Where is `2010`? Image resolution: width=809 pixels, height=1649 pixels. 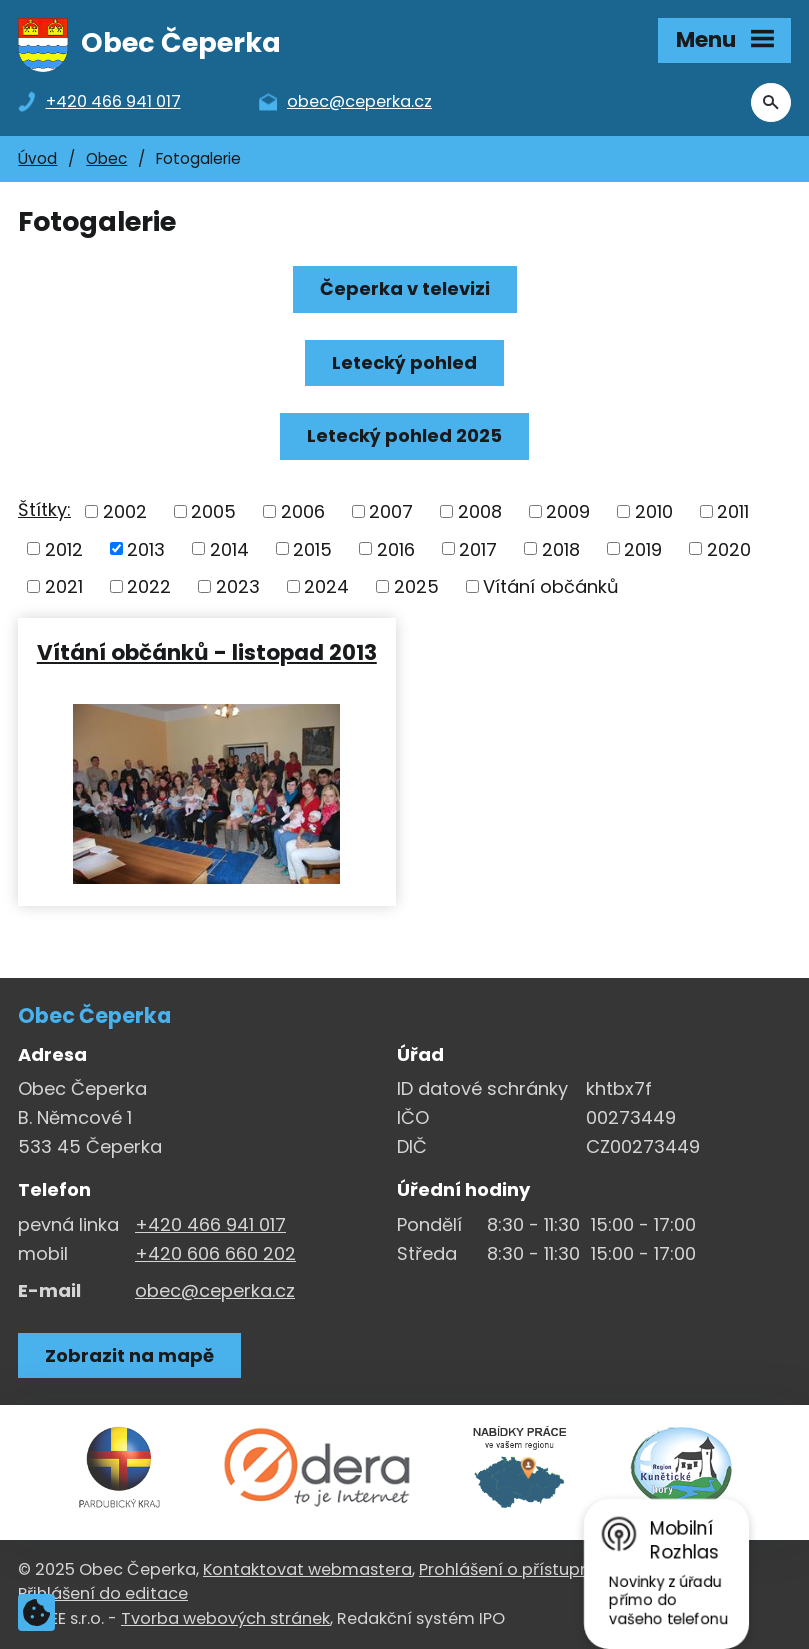
2010 is located at coordinates (654, 511).